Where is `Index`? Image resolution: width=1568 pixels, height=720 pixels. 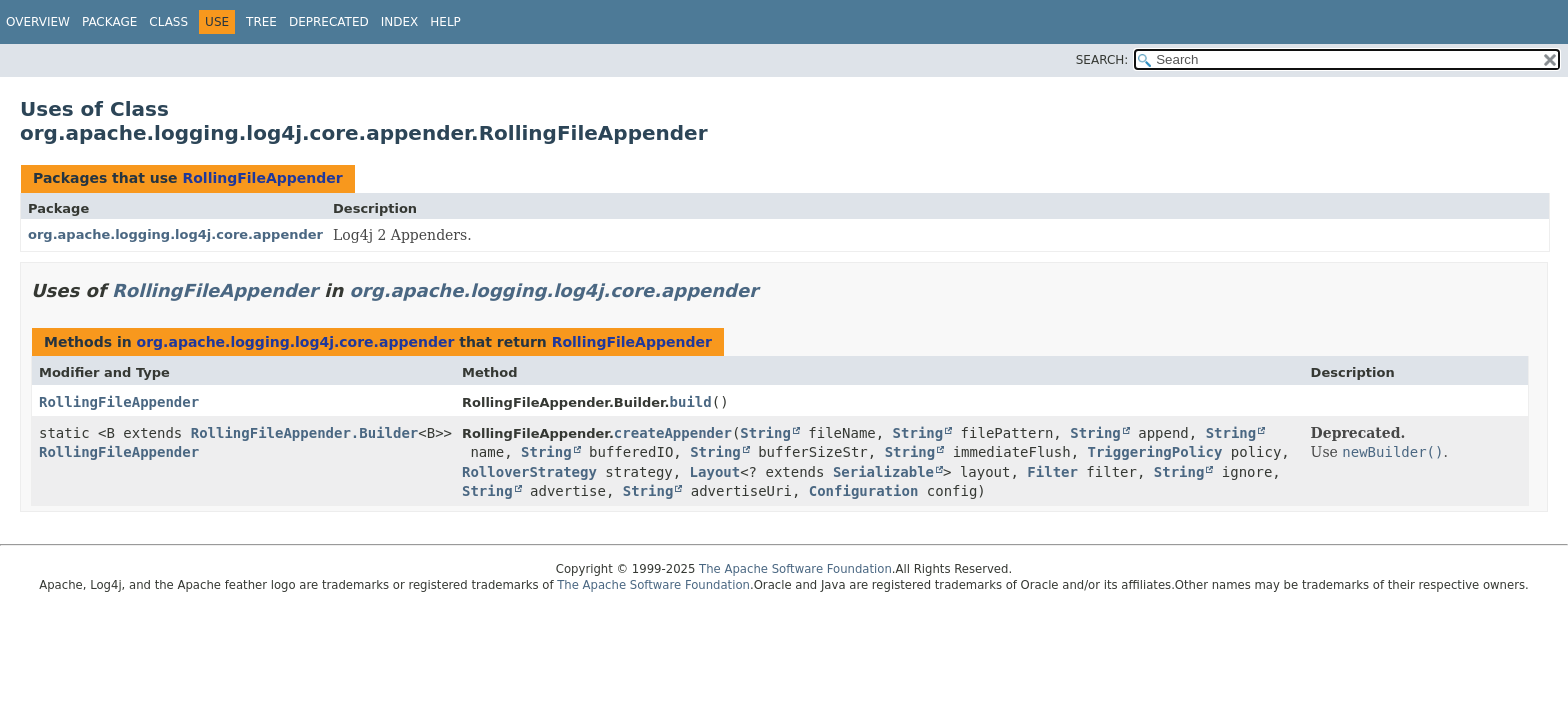
Index is located at coordinates (400, 22).